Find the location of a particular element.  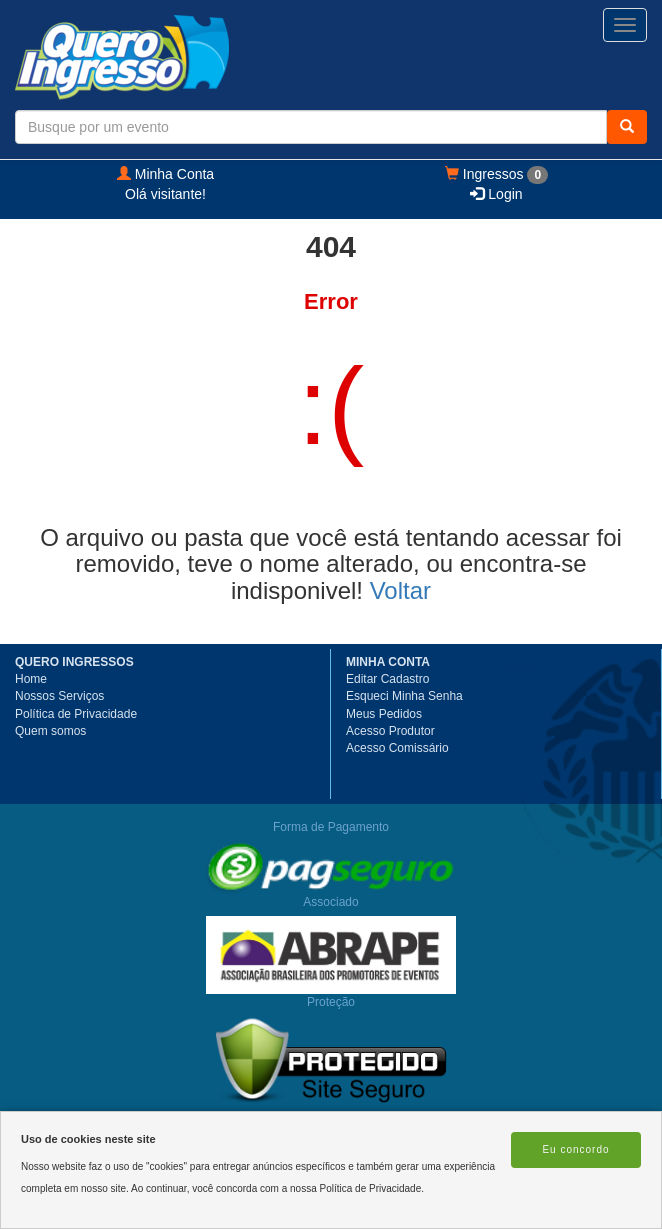

Nossos Serviços is located at coordinates (59, 696).